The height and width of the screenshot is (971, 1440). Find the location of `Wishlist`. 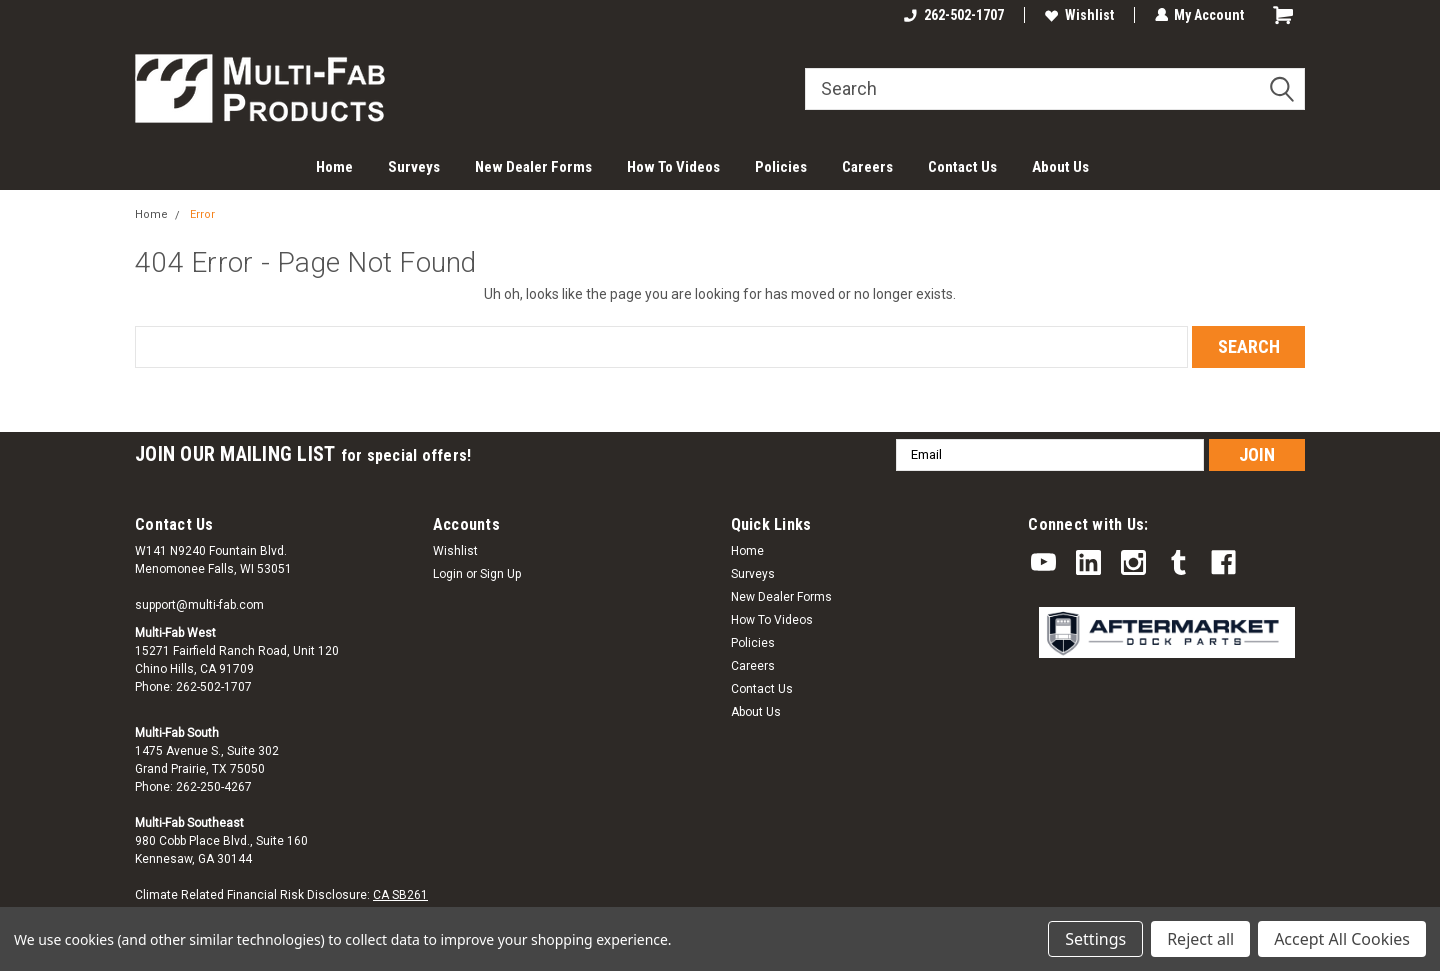

Wishlist is located at coordinates (1078, 15).